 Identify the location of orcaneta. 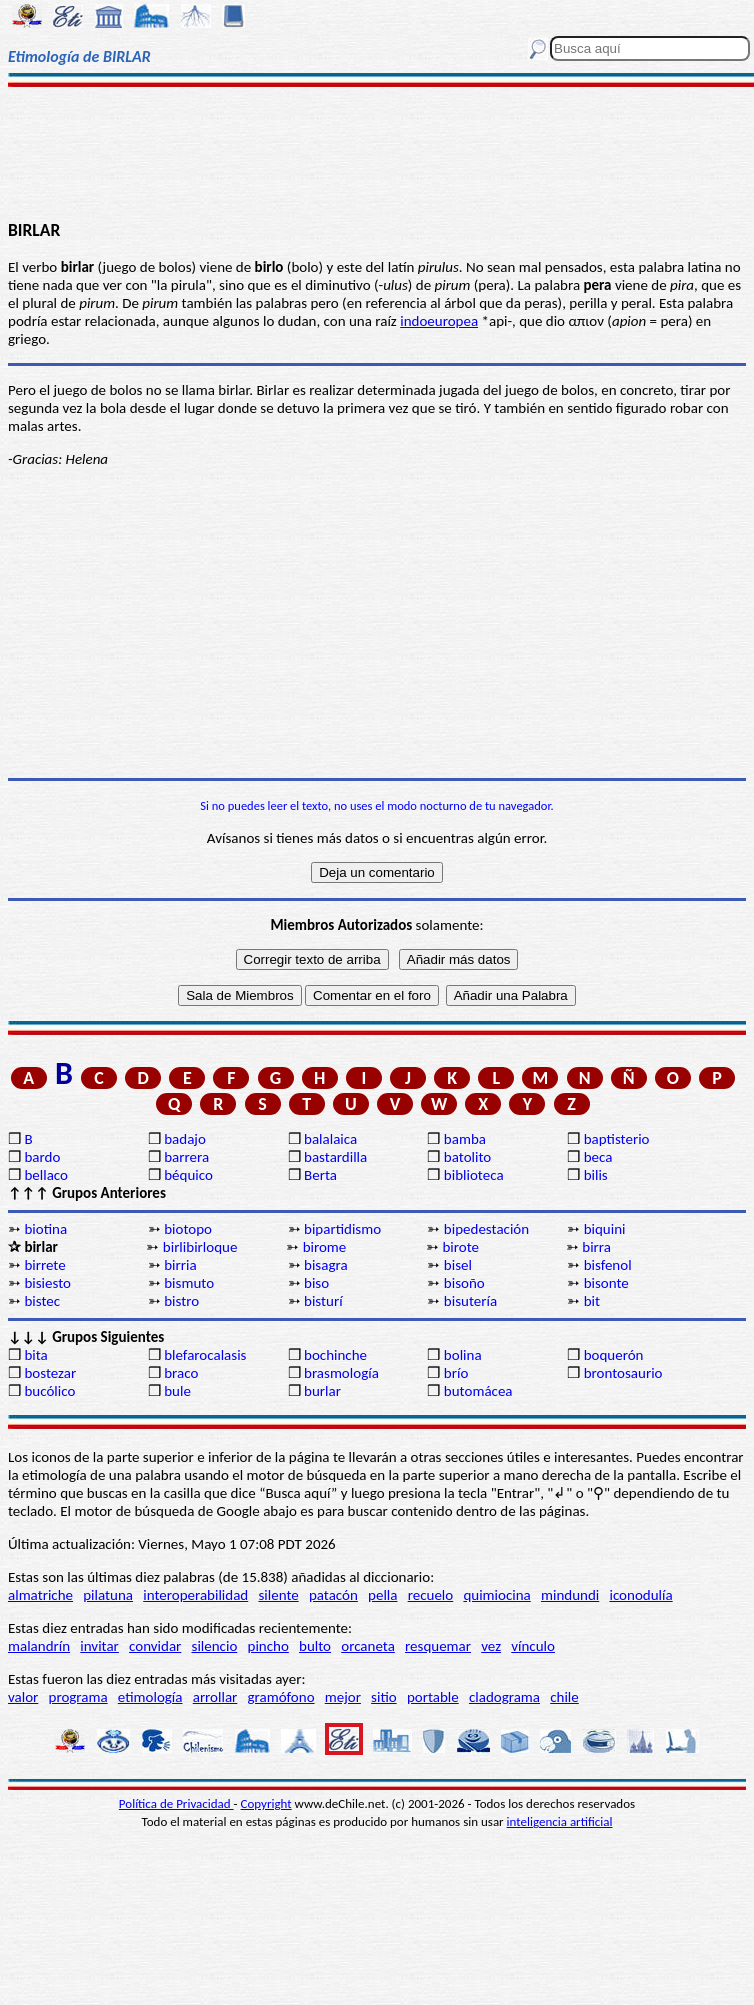
(368, 1646).